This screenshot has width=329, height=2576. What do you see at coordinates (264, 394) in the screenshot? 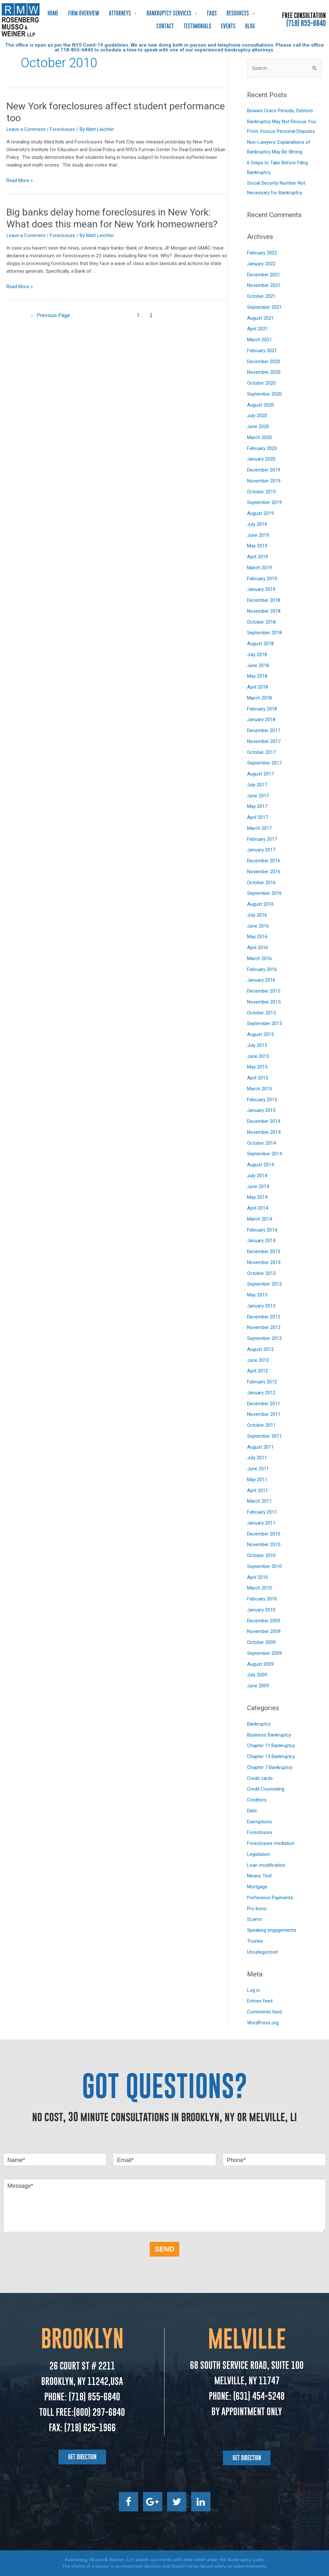
I see `September 2020` at bounding box center [264, 394].